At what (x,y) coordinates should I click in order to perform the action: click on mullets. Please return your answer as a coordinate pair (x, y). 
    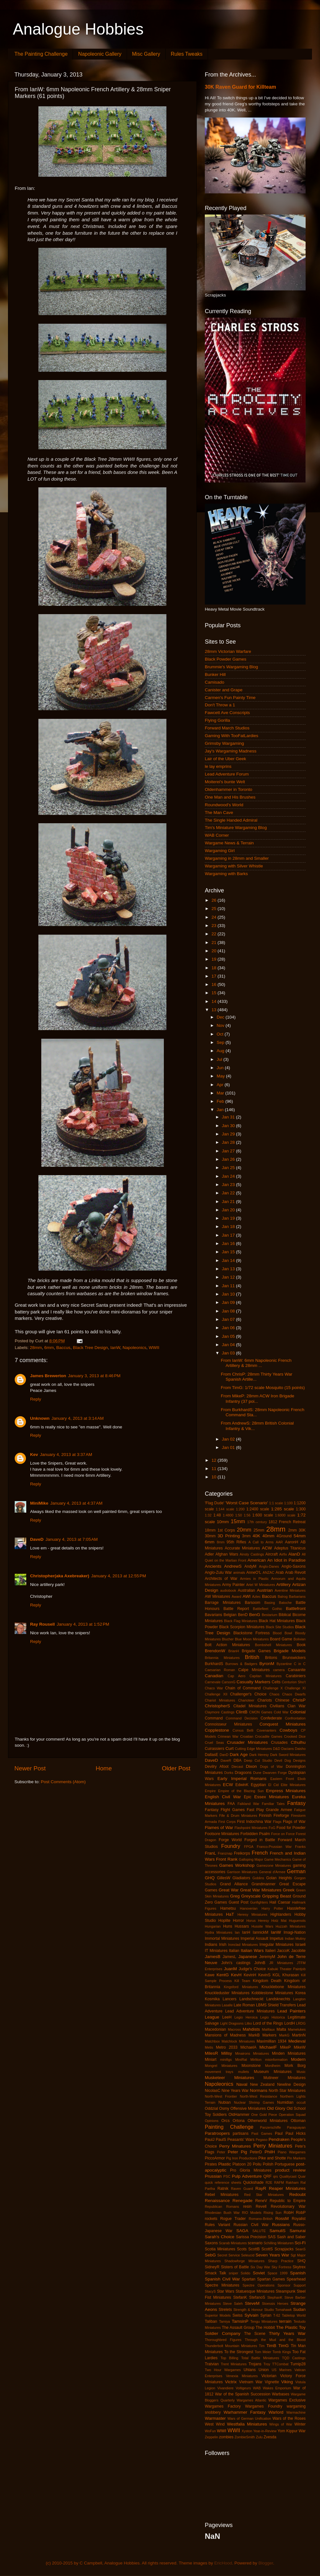
    Looking at the image, I should click on (243, 2072).